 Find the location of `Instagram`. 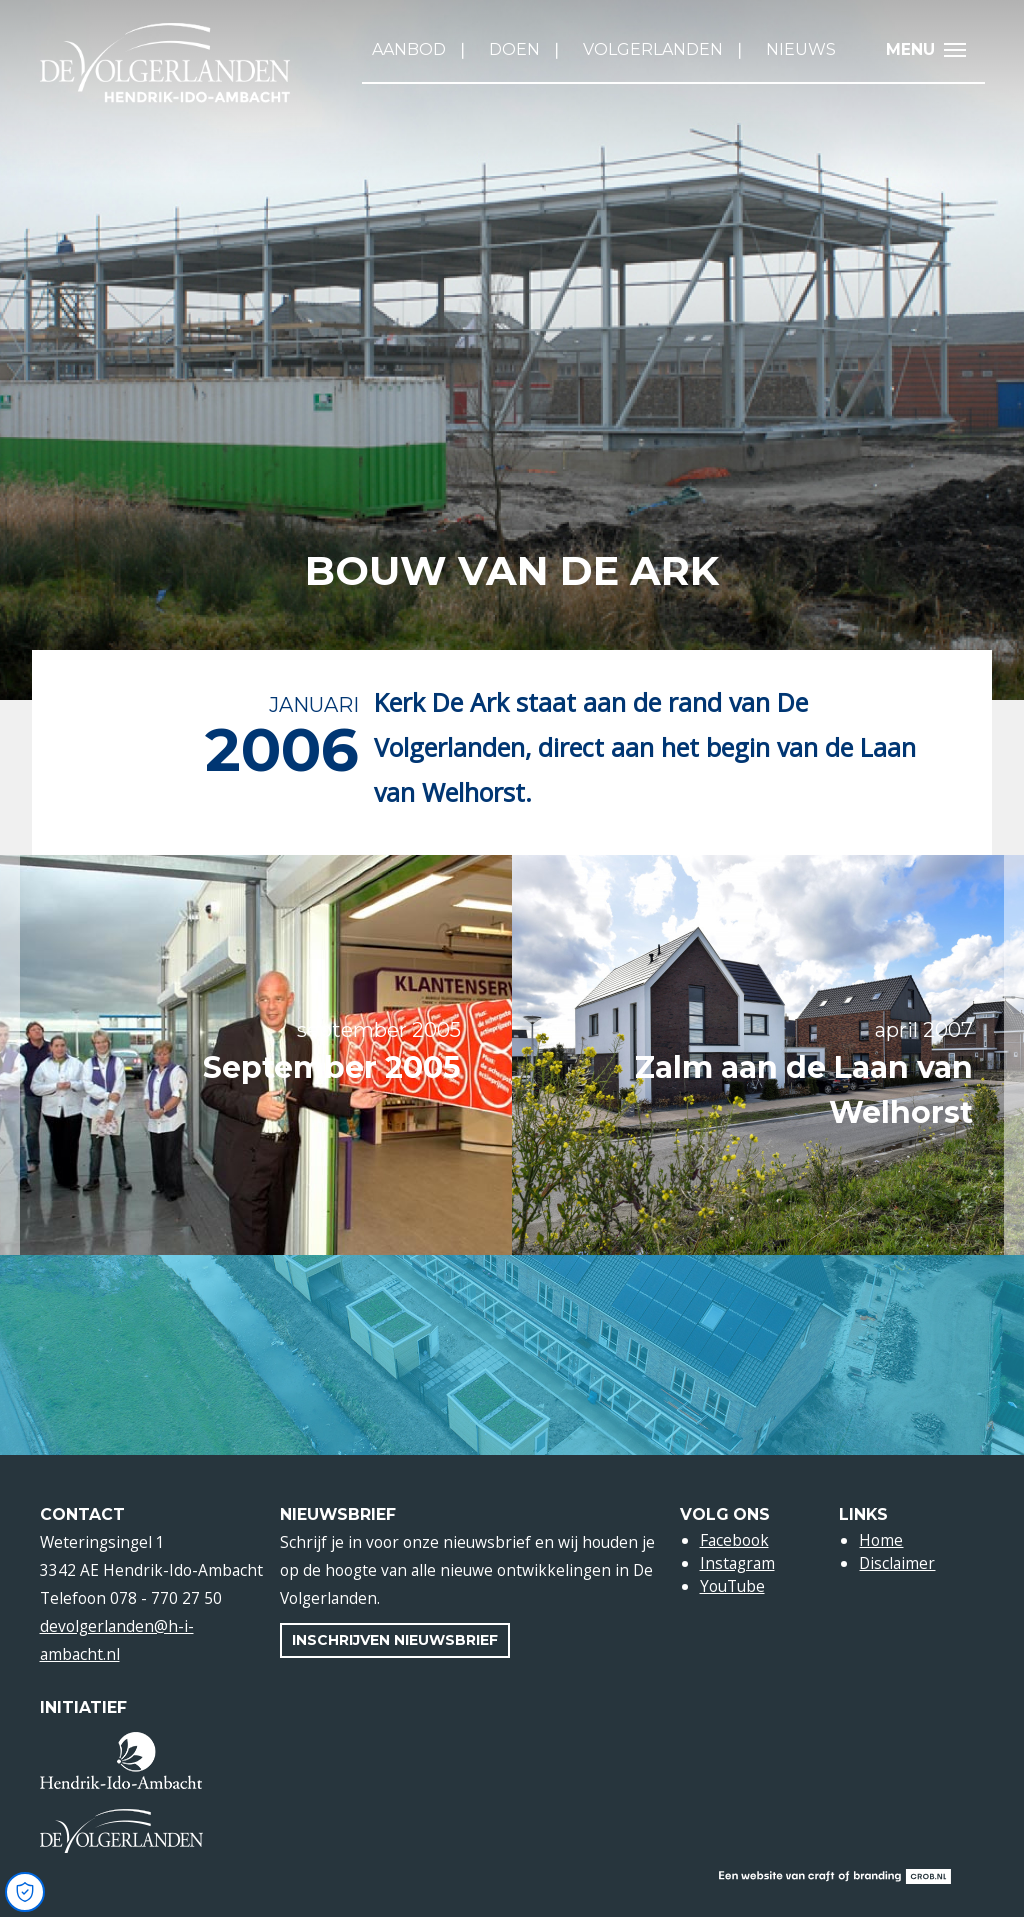

Instagram is located at coordinates (737, 1563).